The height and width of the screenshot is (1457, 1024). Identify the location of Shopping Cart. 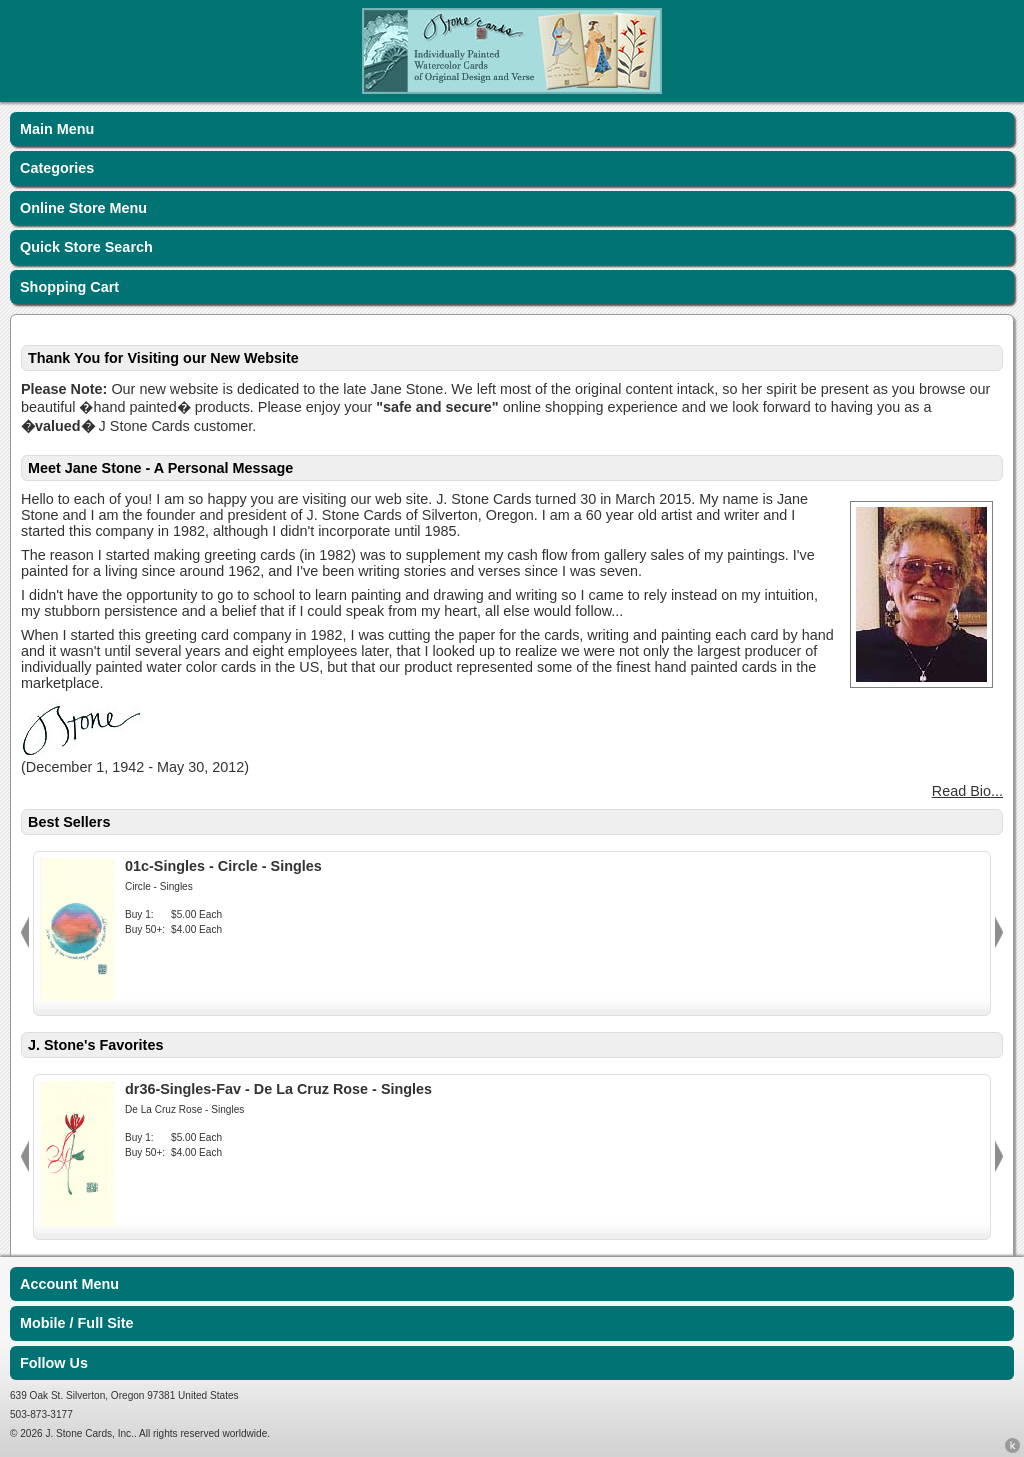
(69, 287).